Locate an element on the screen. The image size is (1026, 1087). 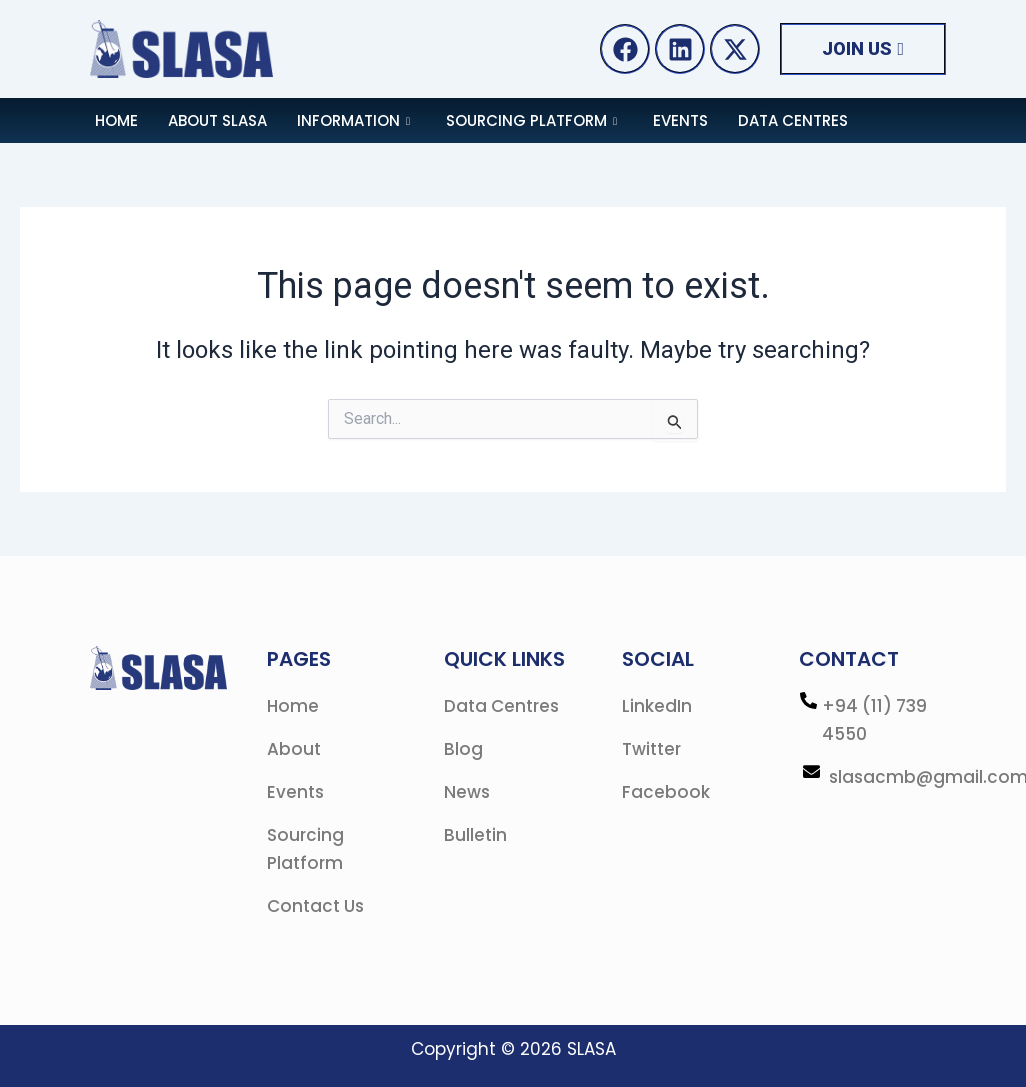
Sourcing Platform is located at coordinates (531, 120).